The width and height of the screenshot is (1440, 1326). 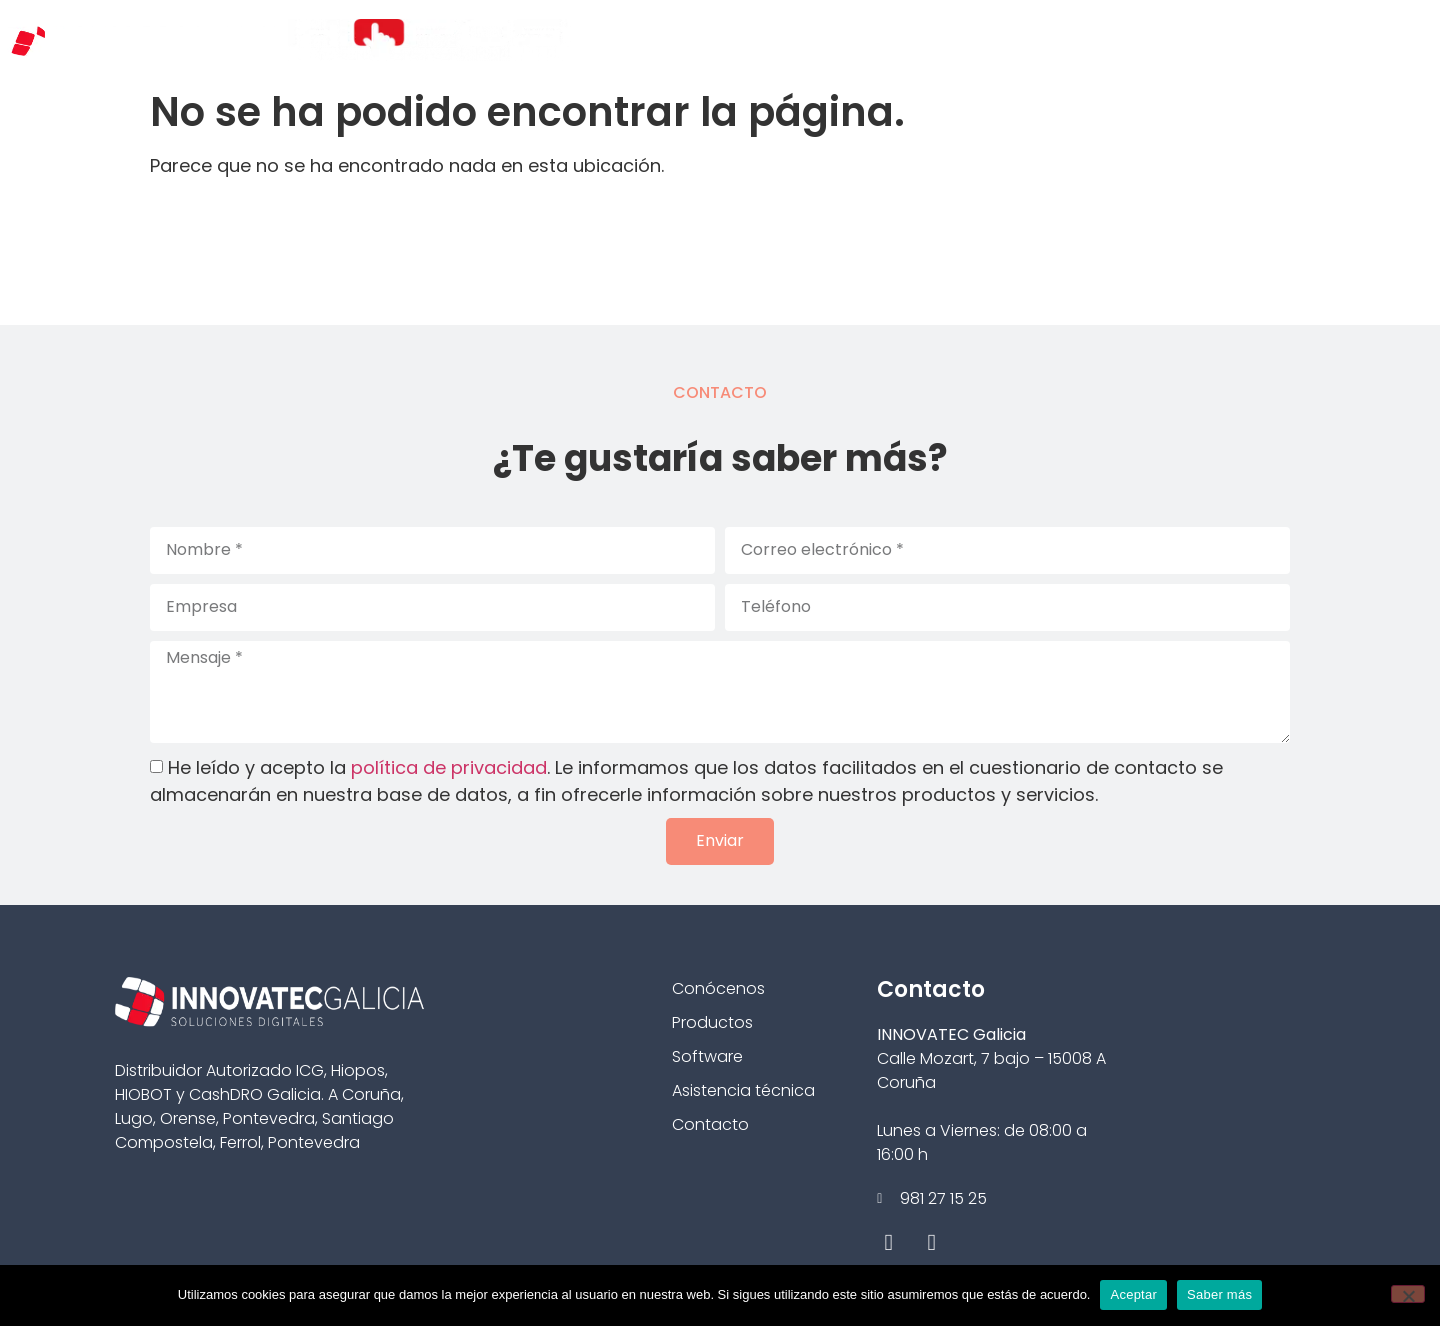 I want to click on Hardware, so click(x=1022, y=39).